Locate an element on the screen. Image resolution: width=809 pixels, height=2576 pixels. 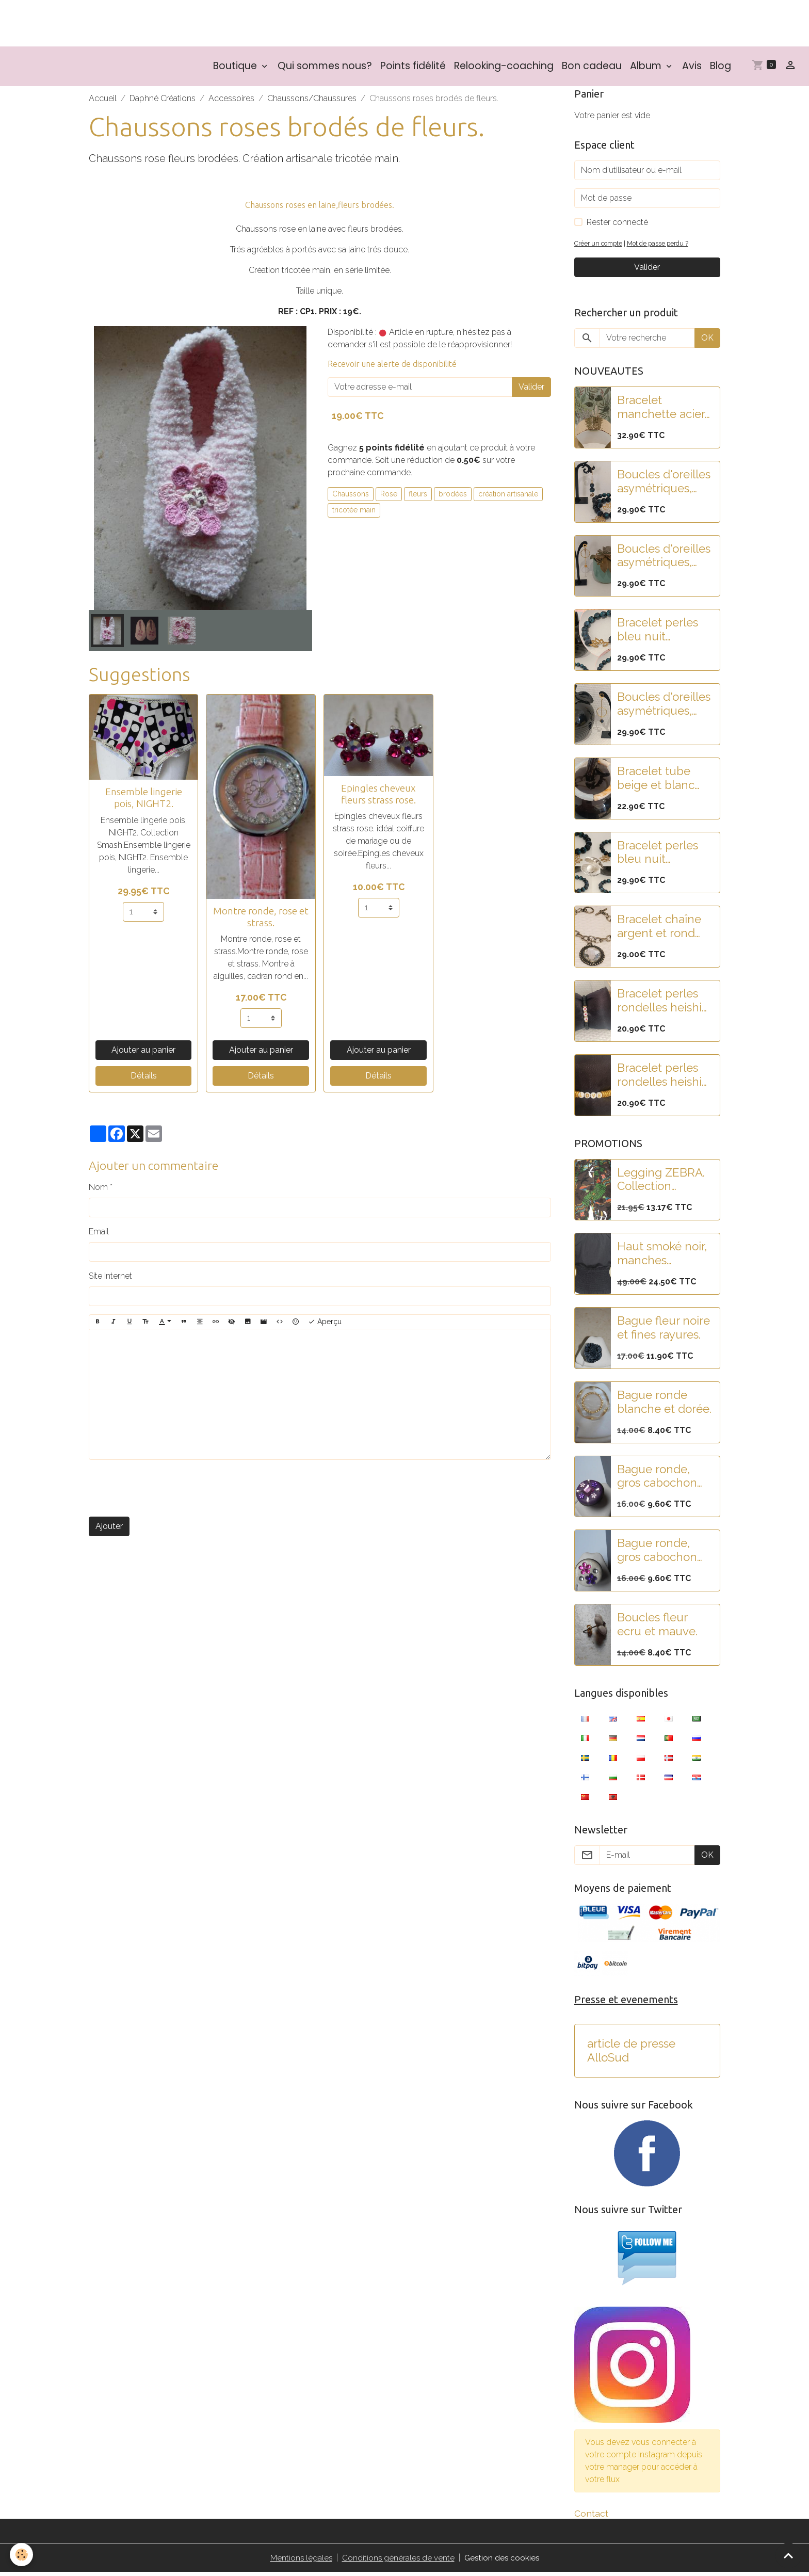
Ajouter is located at coordinates (109, 1529).